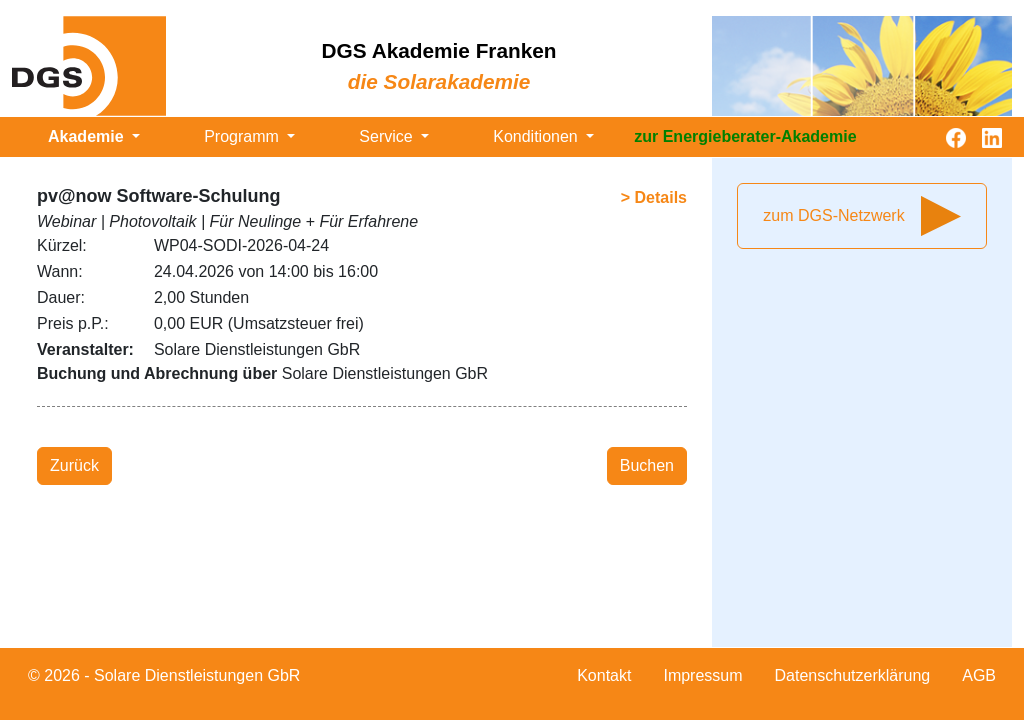 The width and height of the screenshot is (1024, 720). Describe the element at coordinates (604, 675) in the screenshot. I see `Kontakt` at that location.